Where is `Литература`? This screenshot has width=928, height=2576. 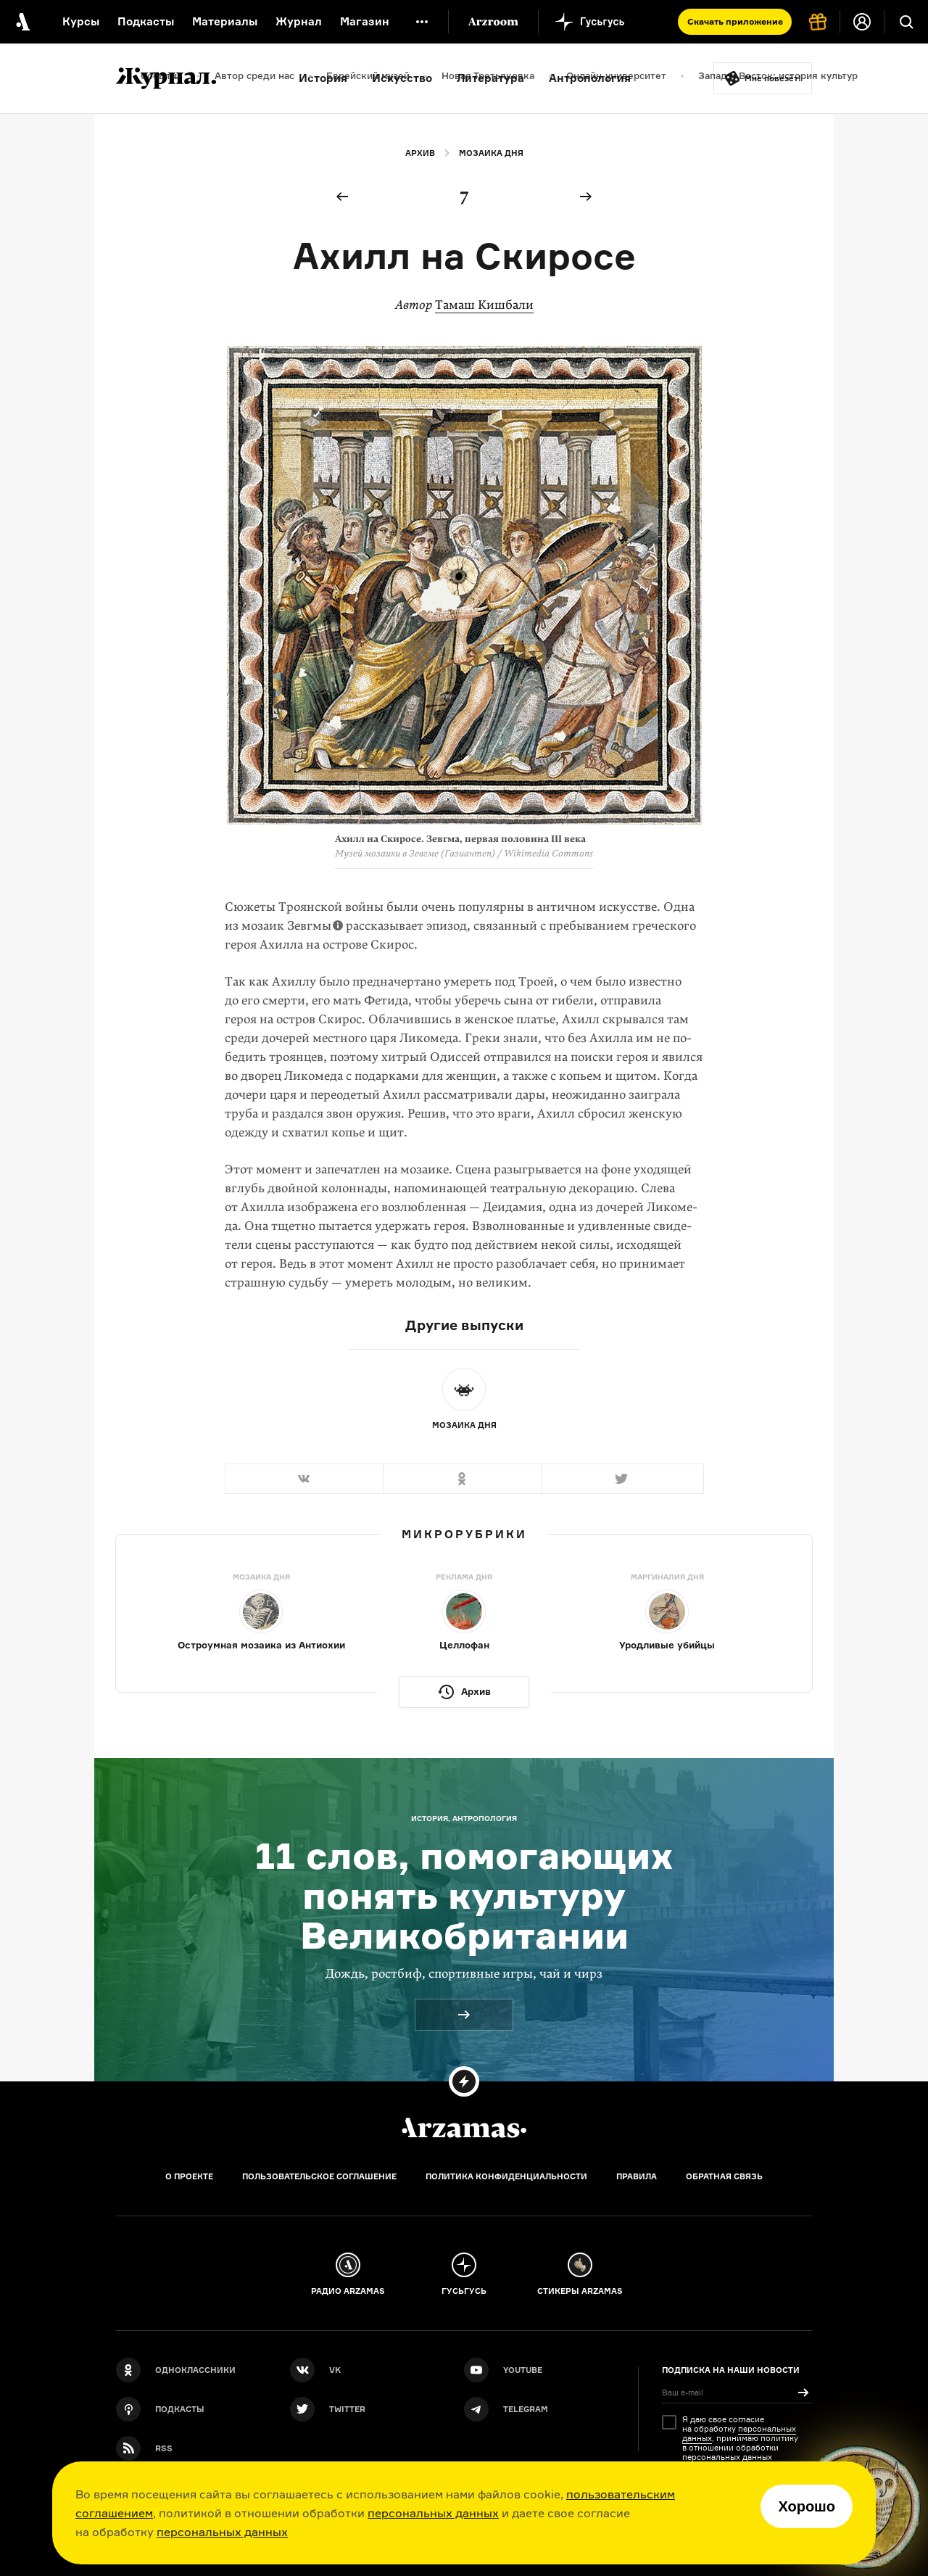 Литература is located at coordinates (490, 78).